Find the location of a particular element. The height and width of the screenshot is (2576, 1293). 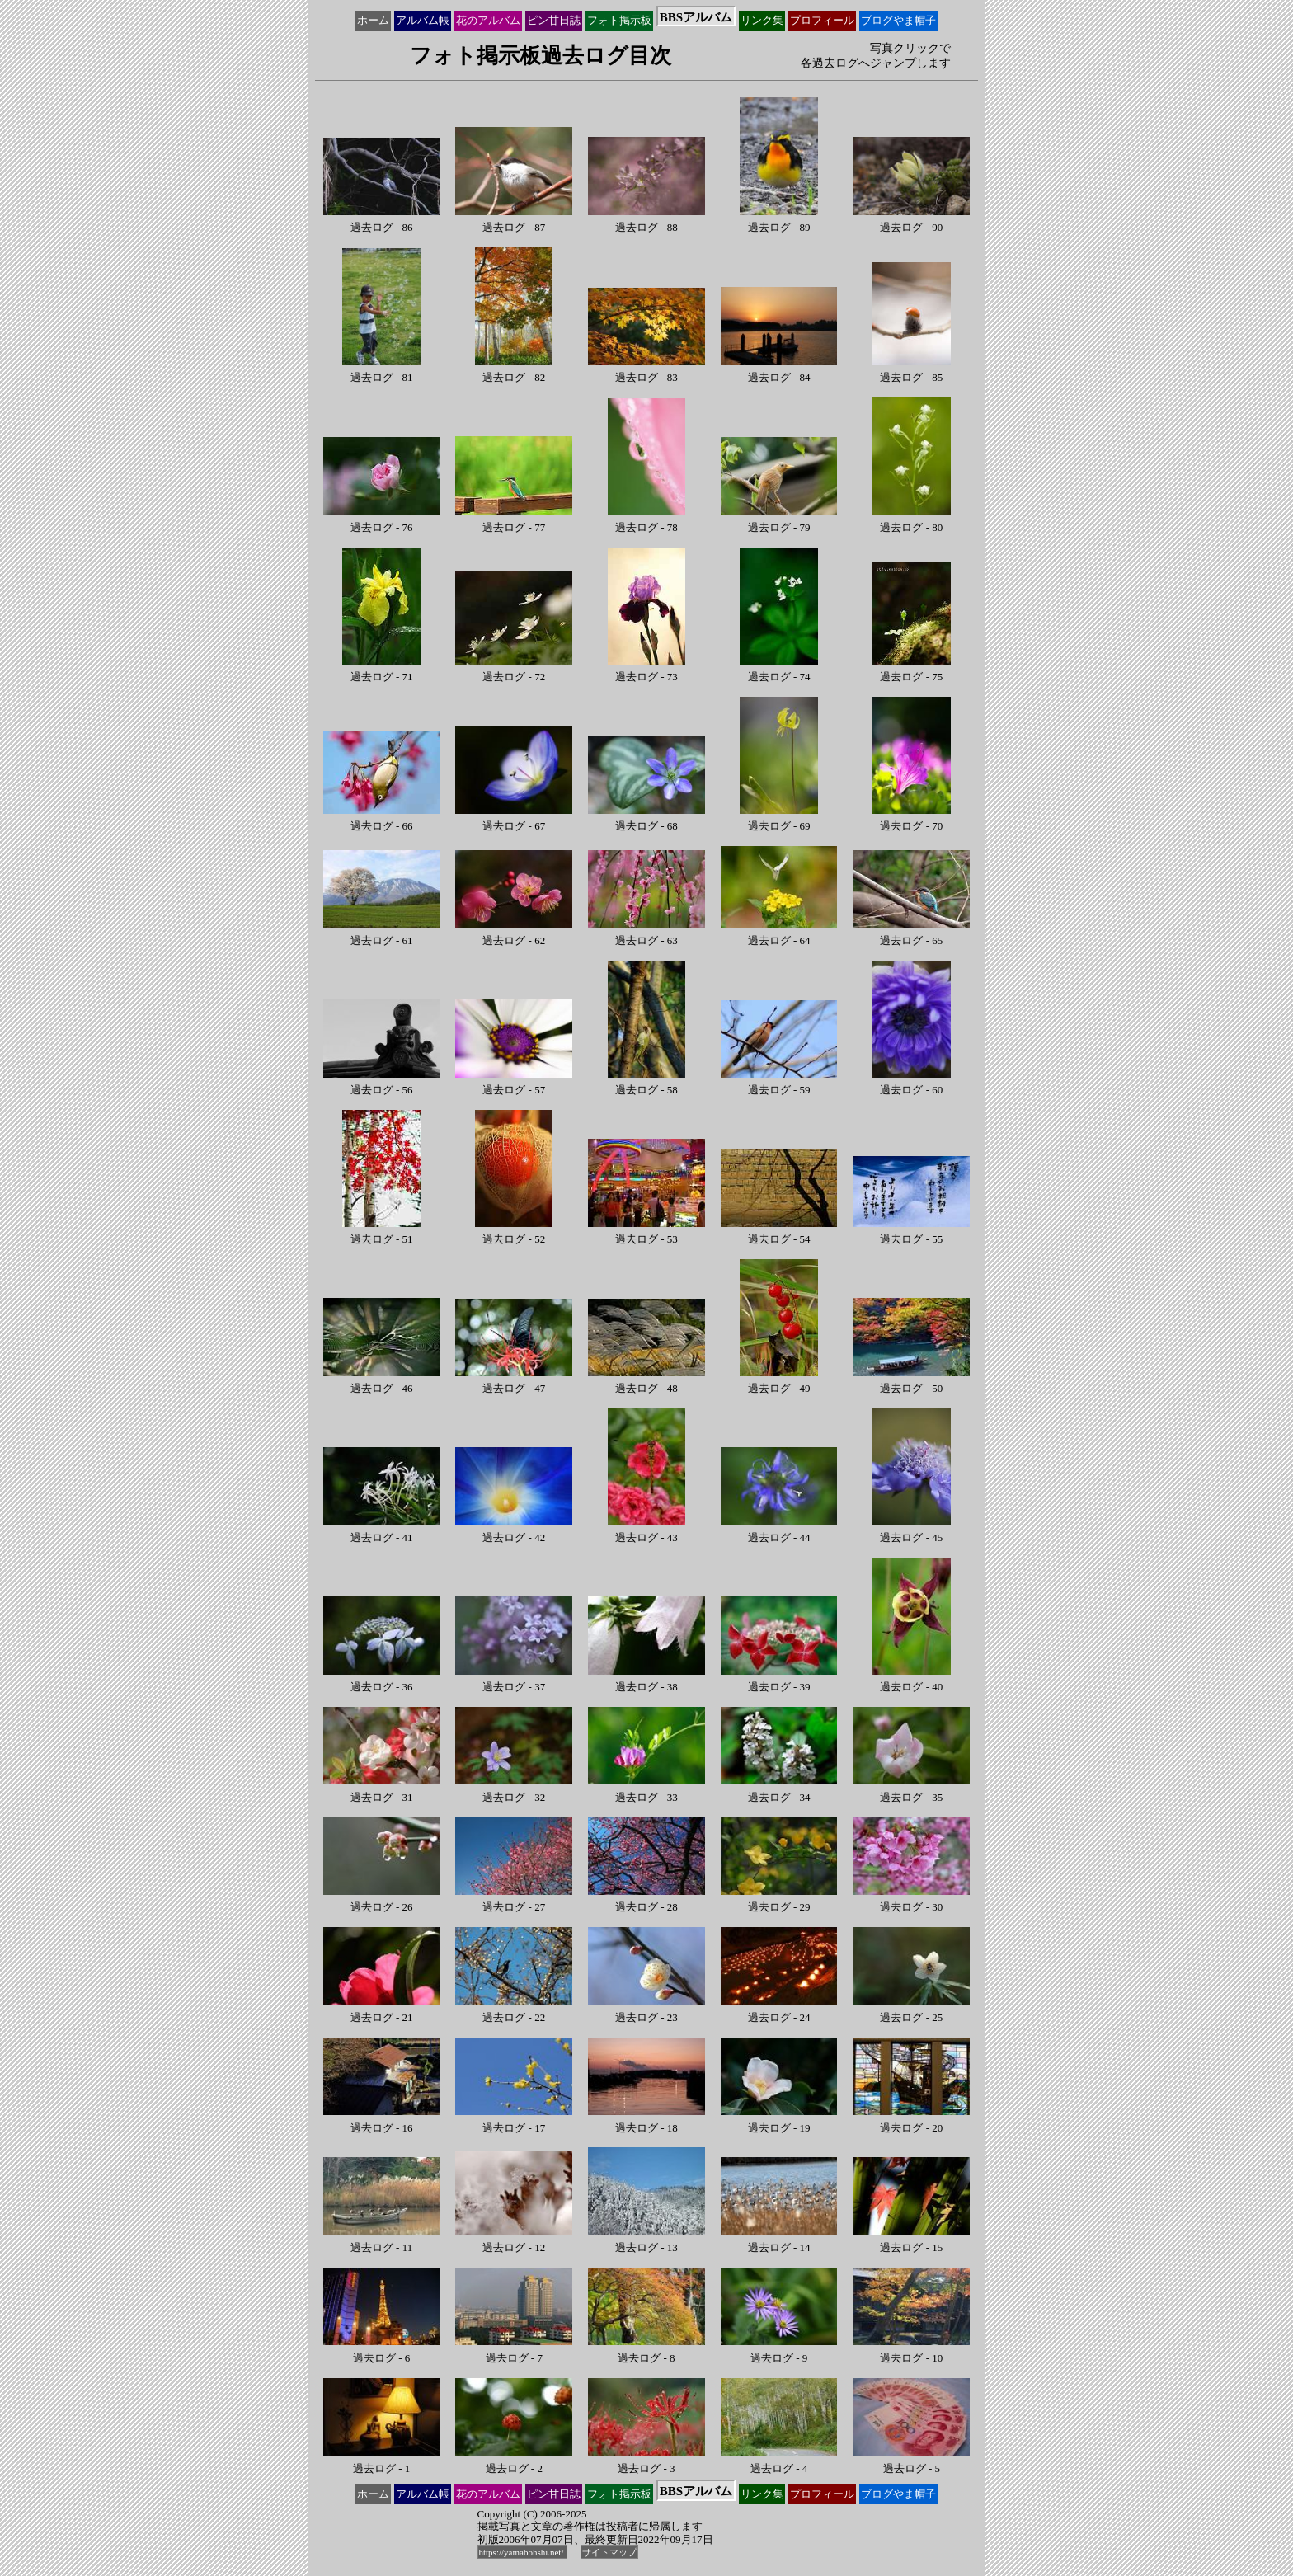

過去ログ - 70 is located at coordinates (911, 820).